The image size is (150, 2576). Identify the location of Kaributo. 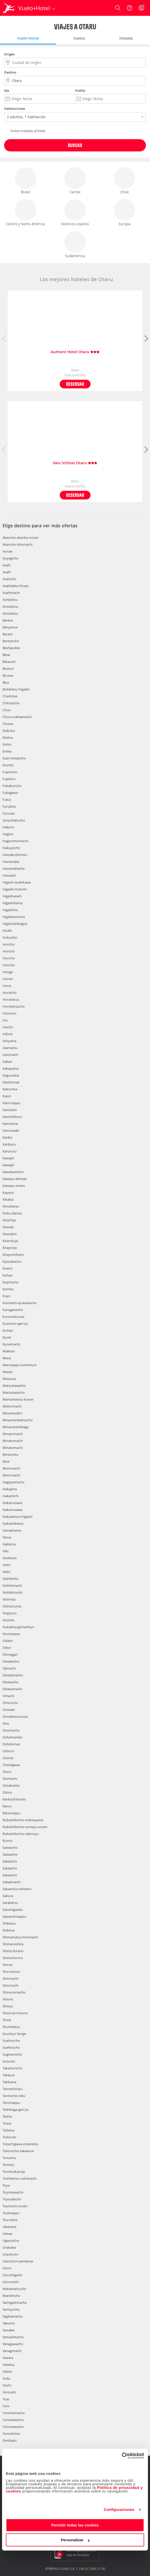
(9, 1144).